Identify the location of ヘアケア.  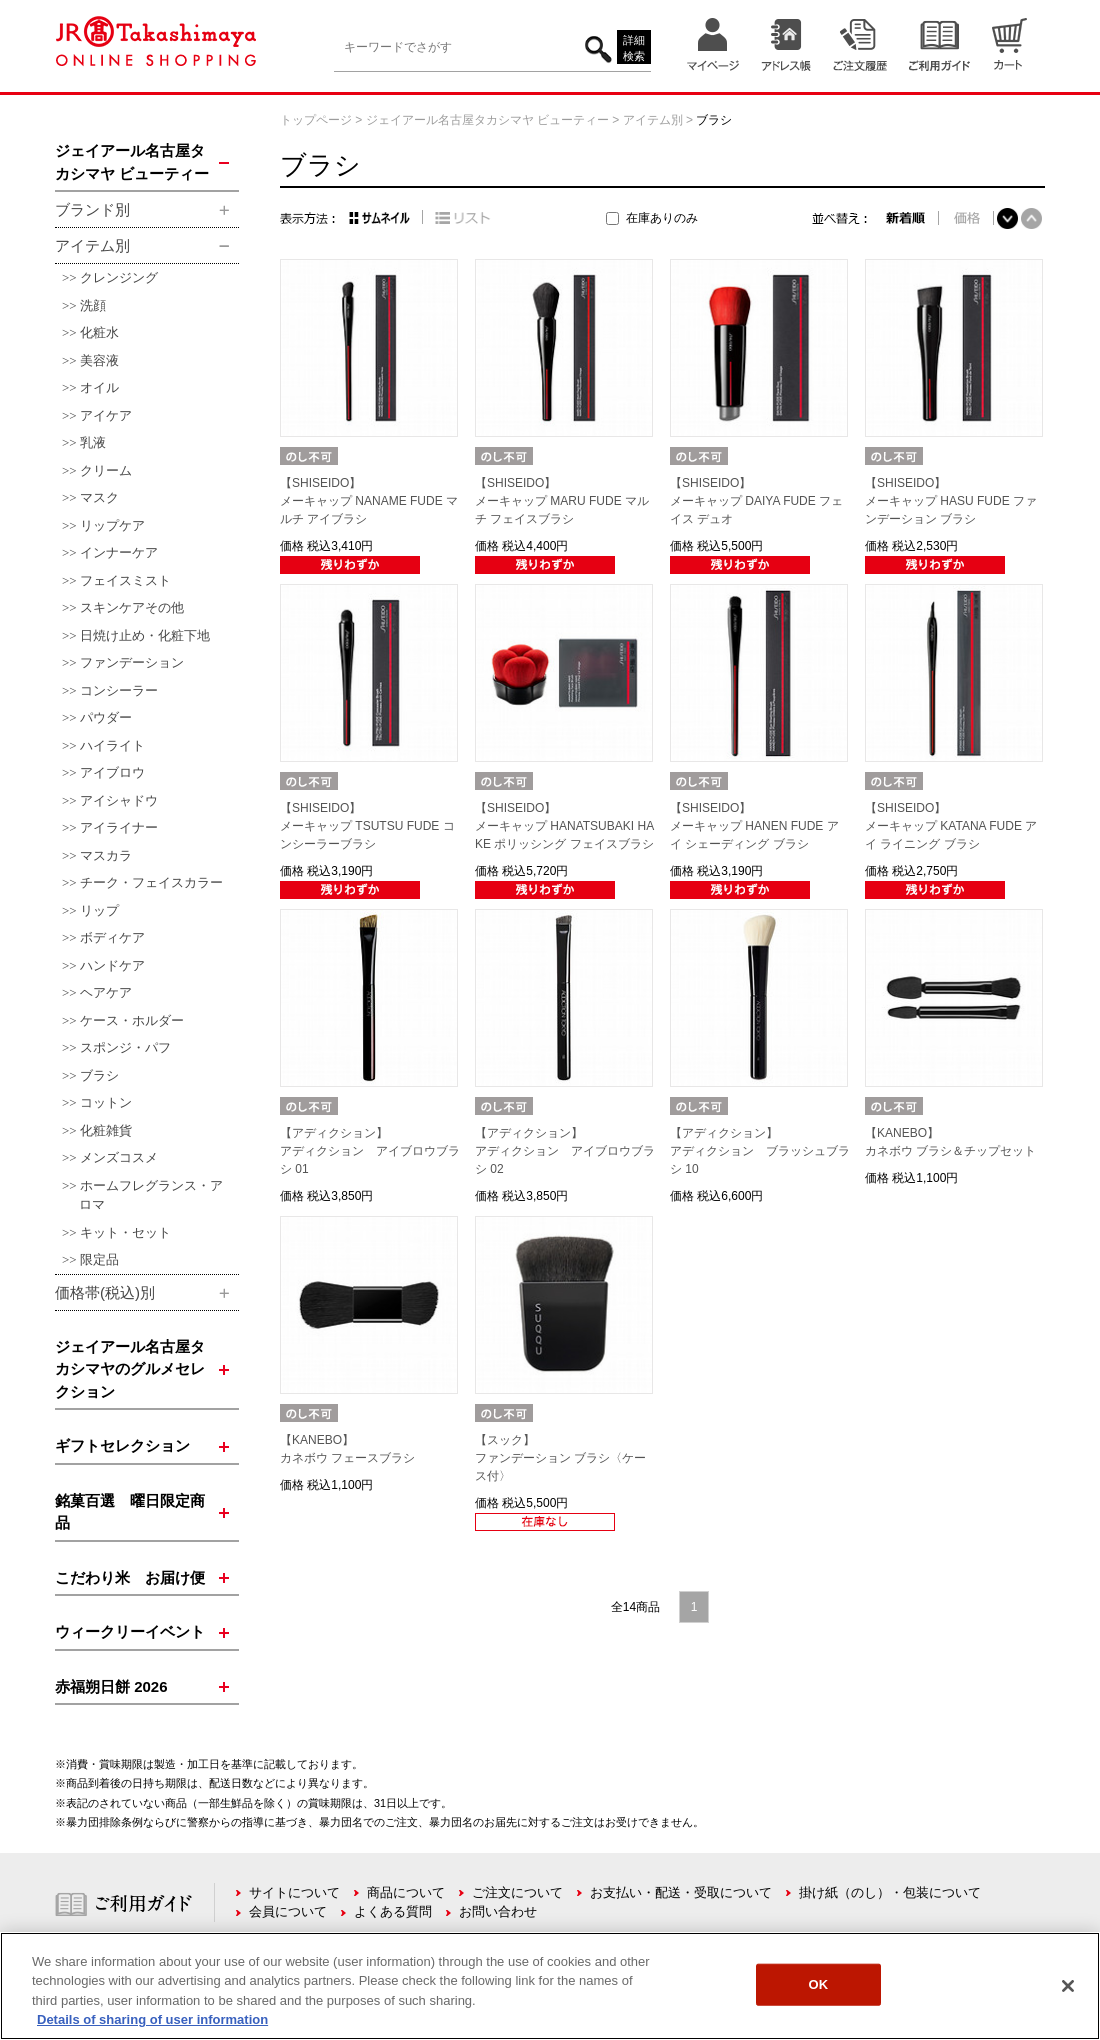
(106, 992).